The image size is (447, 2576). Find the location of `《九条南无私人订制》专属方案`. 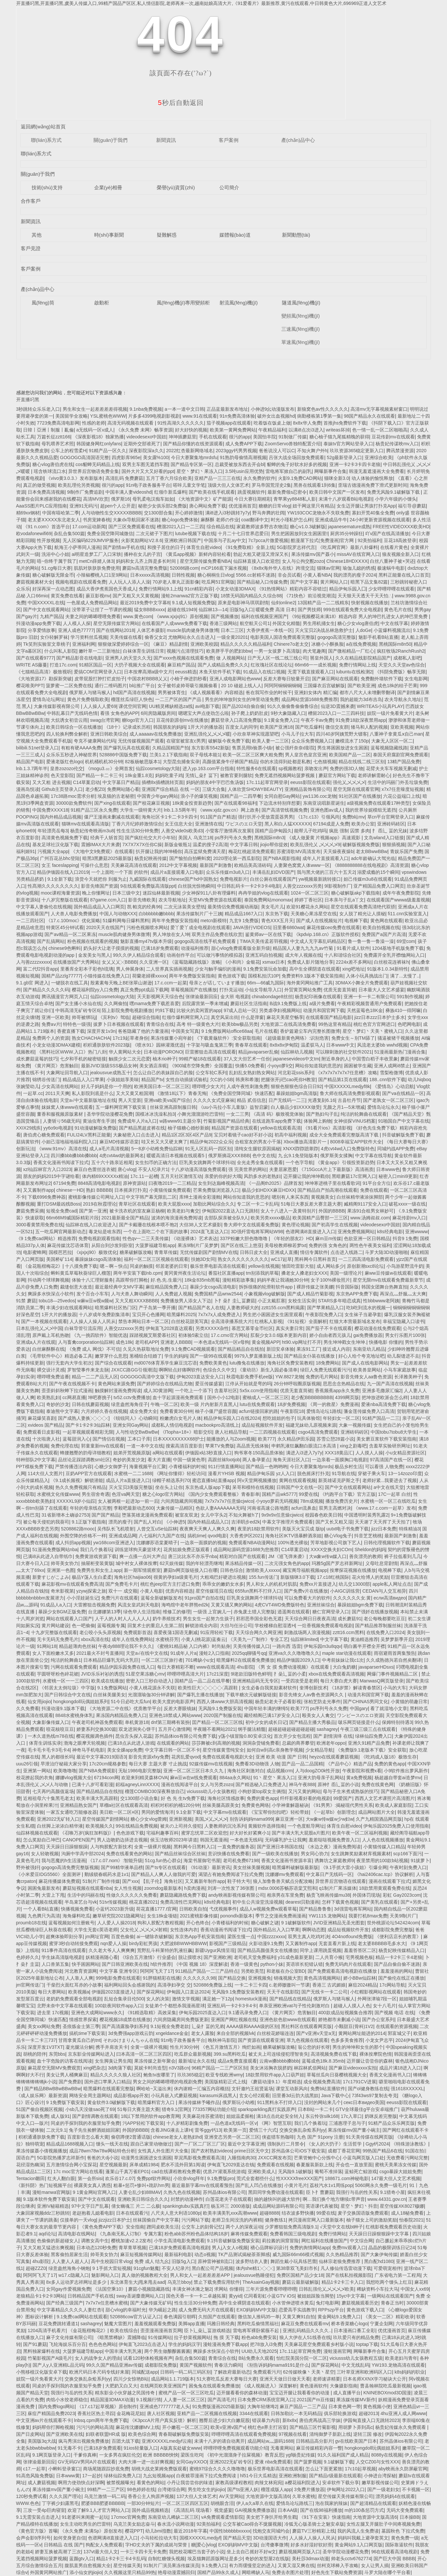

《九条南无私人订制》专属方案 is located at coordinates (130, 2233).